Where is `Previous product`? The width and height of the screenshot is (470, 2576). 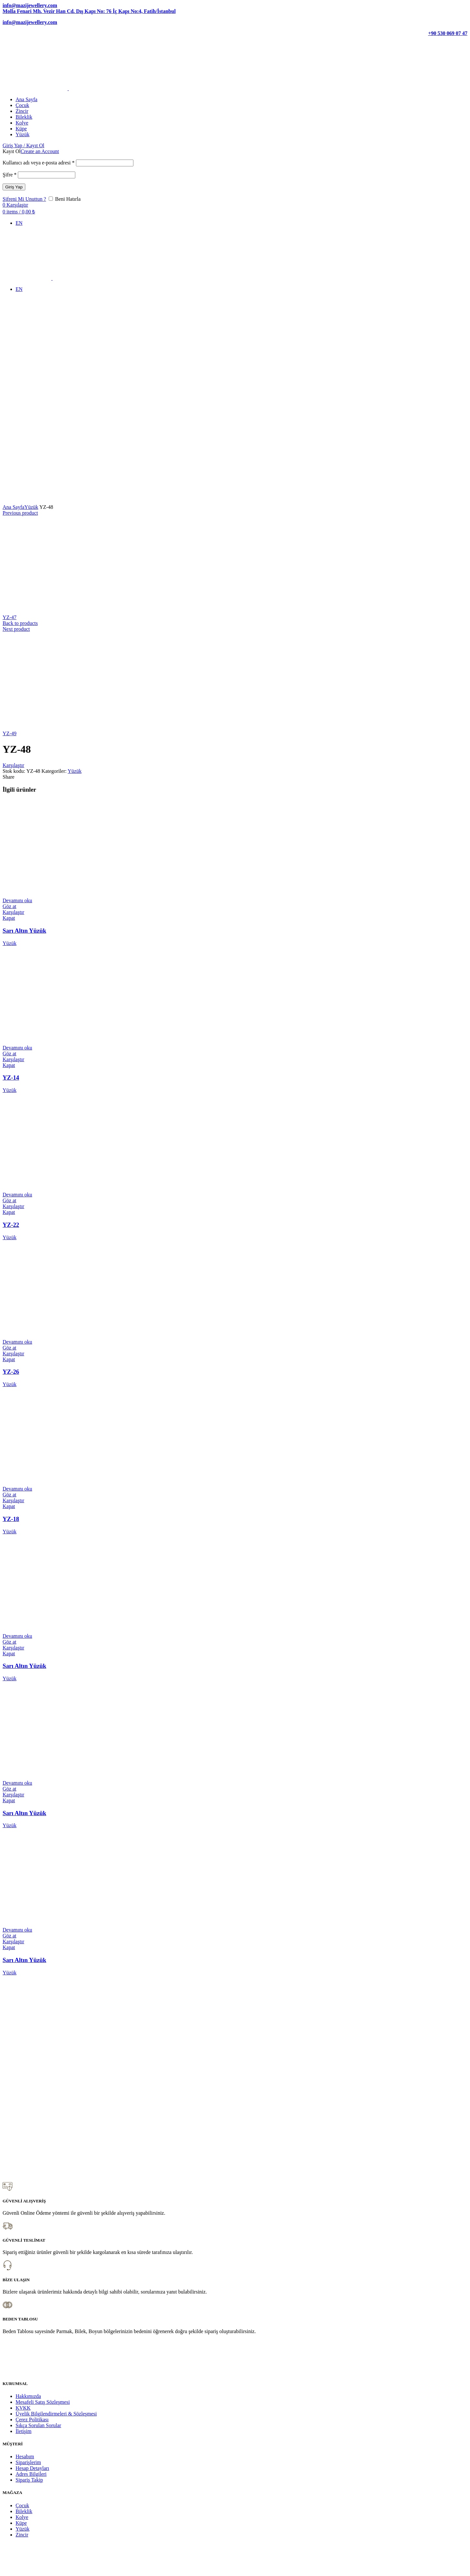 Previous product is located at coordinates (20, 513).